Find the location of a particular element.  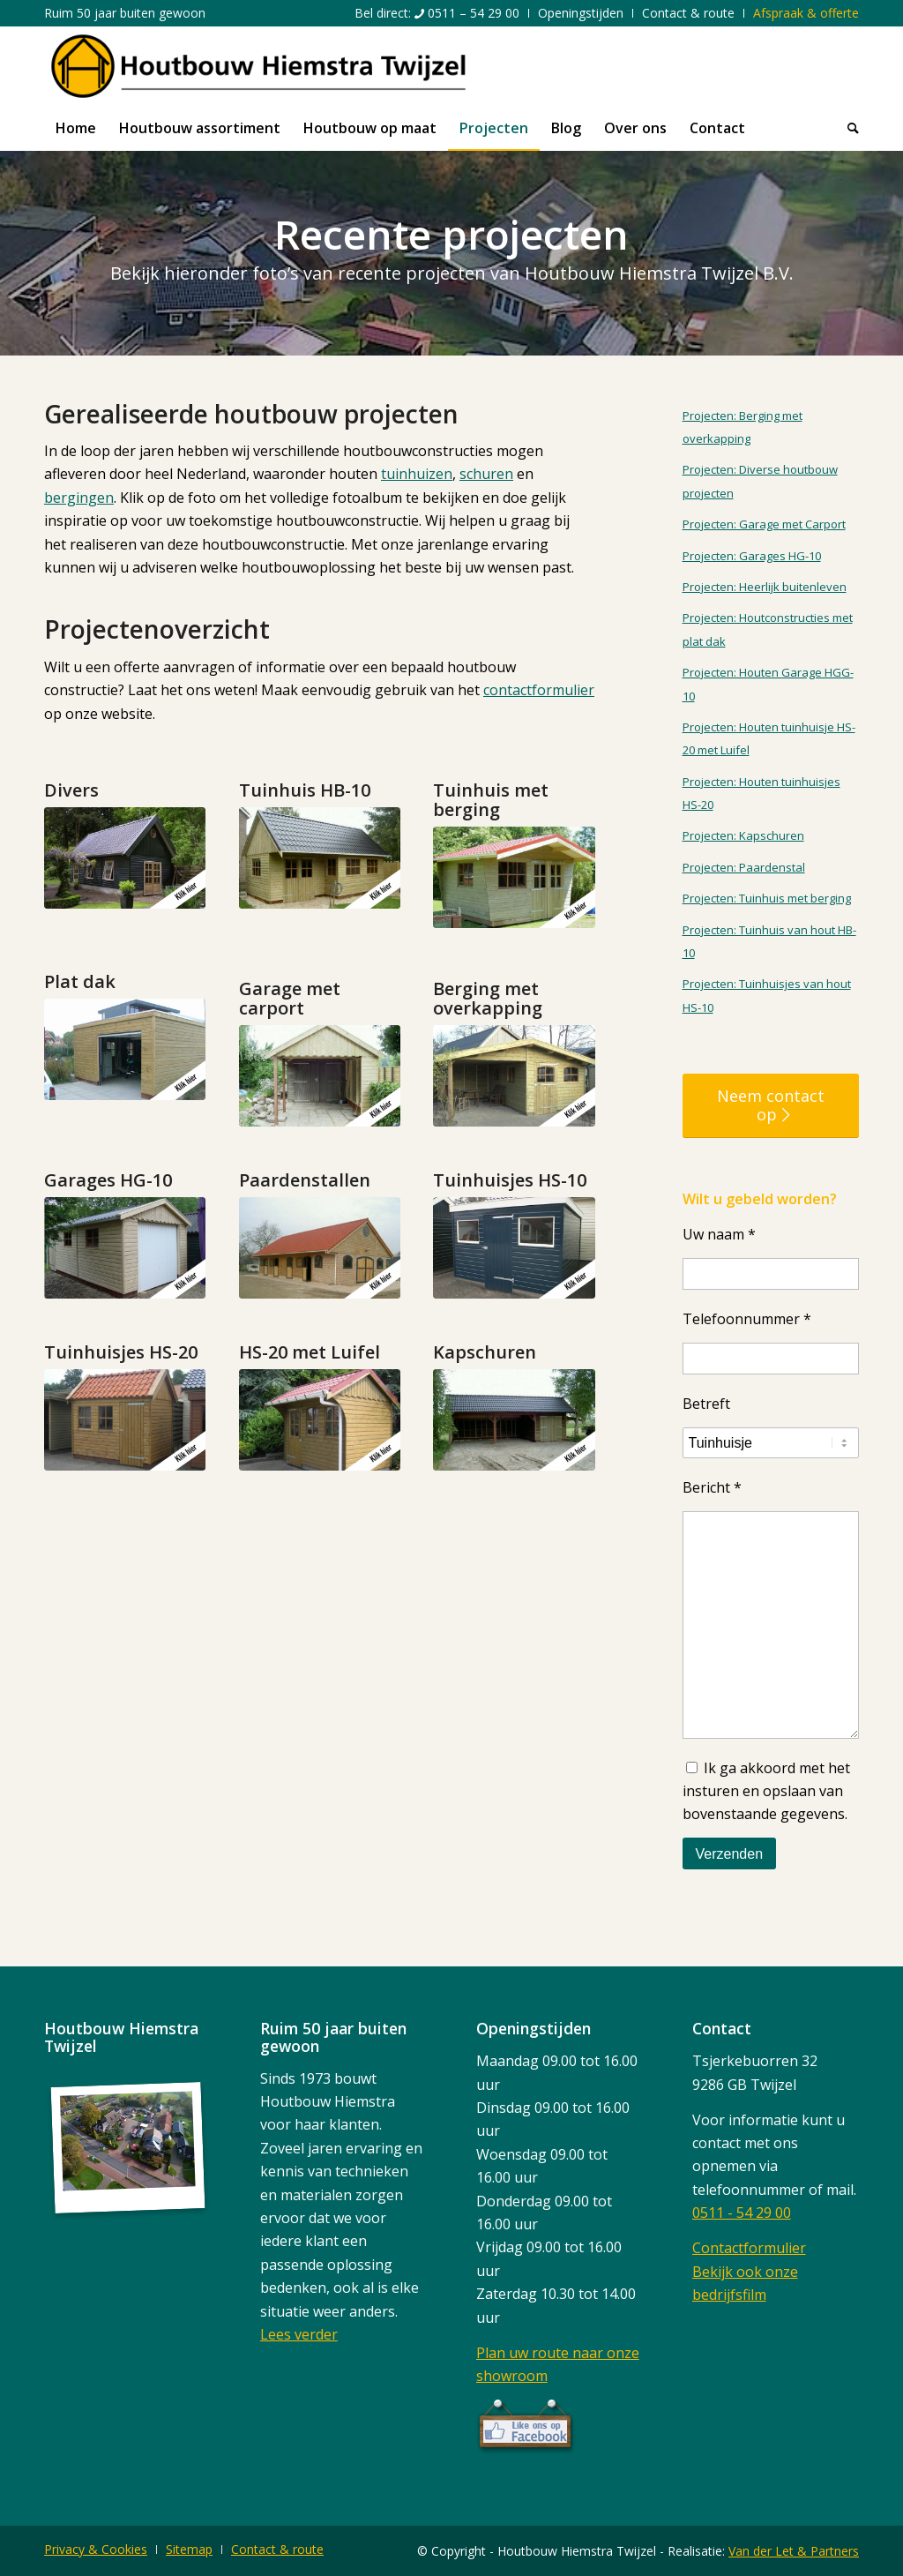

Projecten: Tuinhuis met berging is located at coordinates (767, 898).